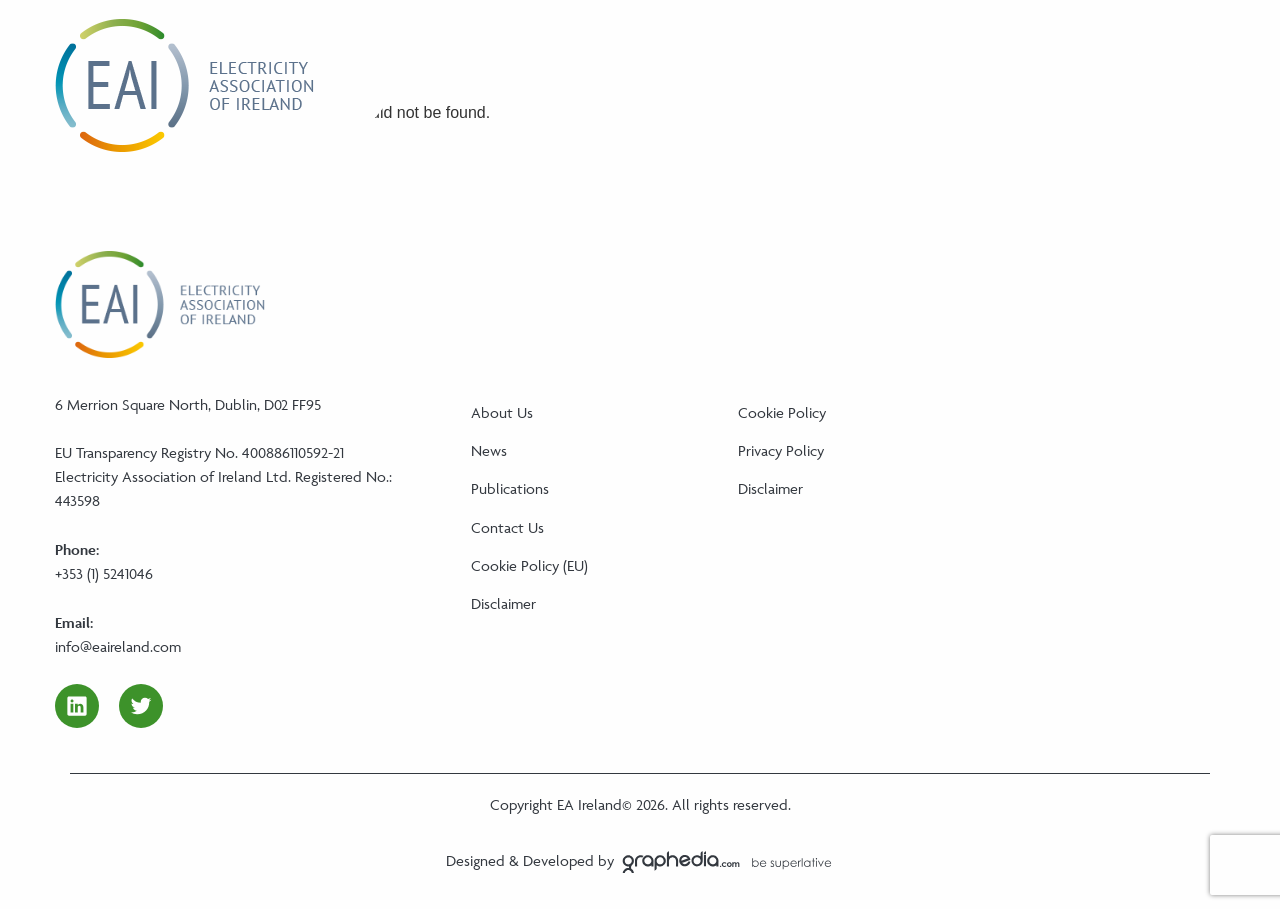 The image size is (1280, 909). Describe the element at coordinates (781, 450) in the screenshot. I see `Privacy Policy` at that location.